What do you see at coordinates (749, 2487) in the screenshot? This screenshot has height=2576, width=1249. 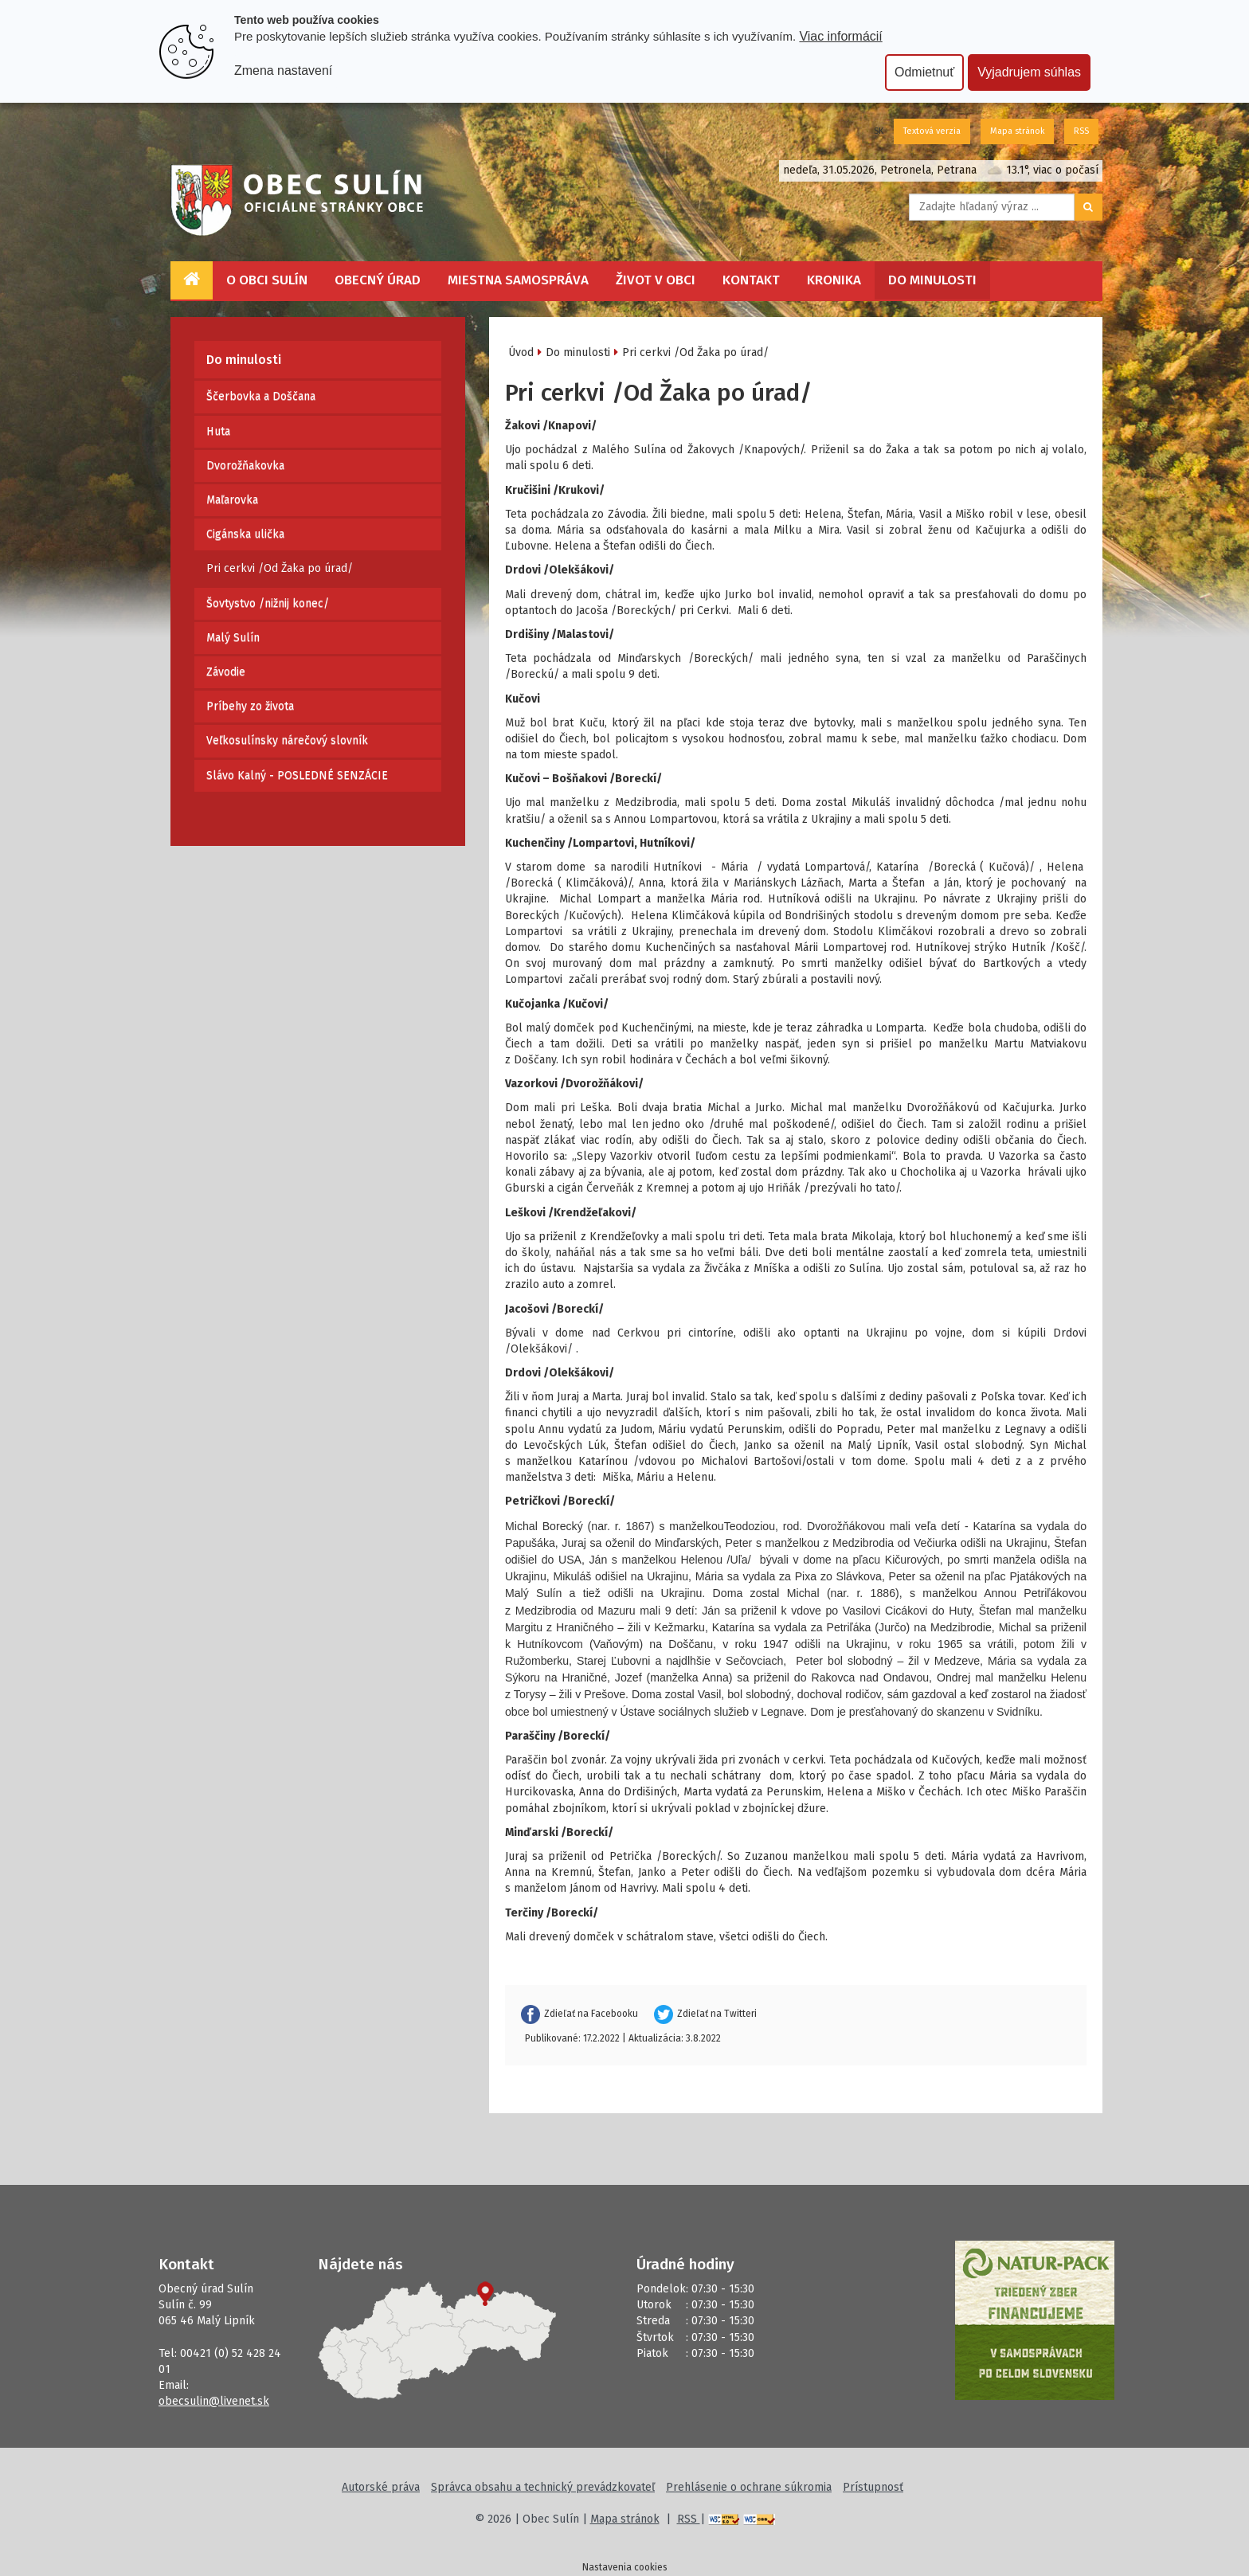 I see `Prehlásenie o ochrane súkromia` at bounding box center [749, 2487].